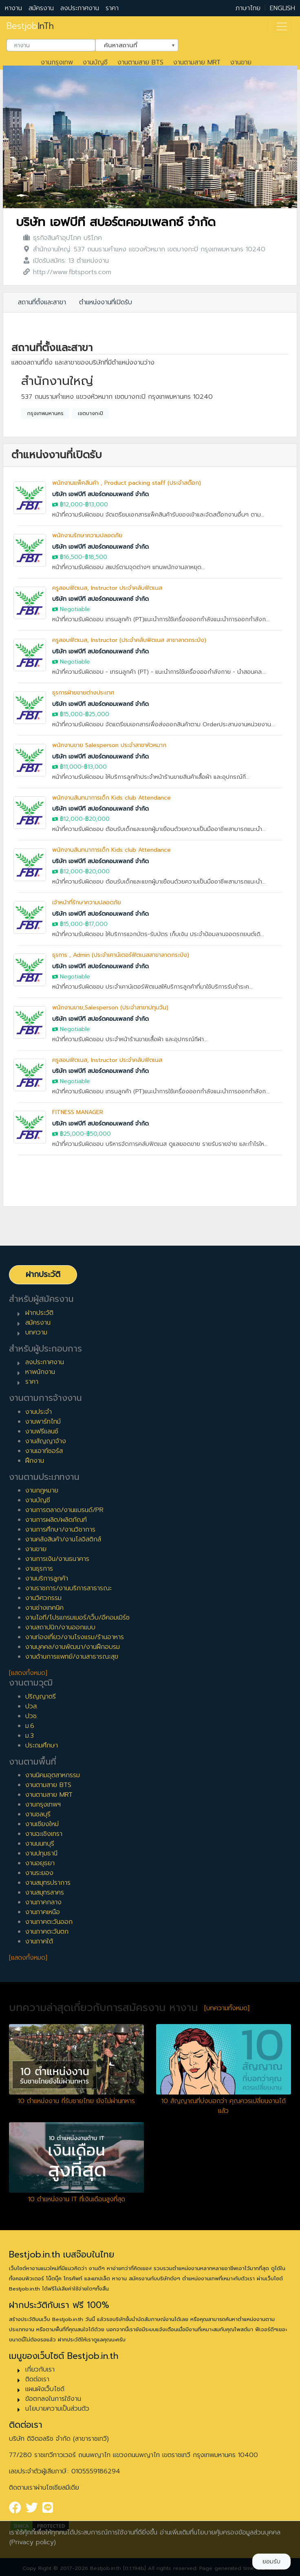 The width and height of the screenshot is (300, 2576). I want to click on [บทความทั้งหมด], so click(226, 2008).